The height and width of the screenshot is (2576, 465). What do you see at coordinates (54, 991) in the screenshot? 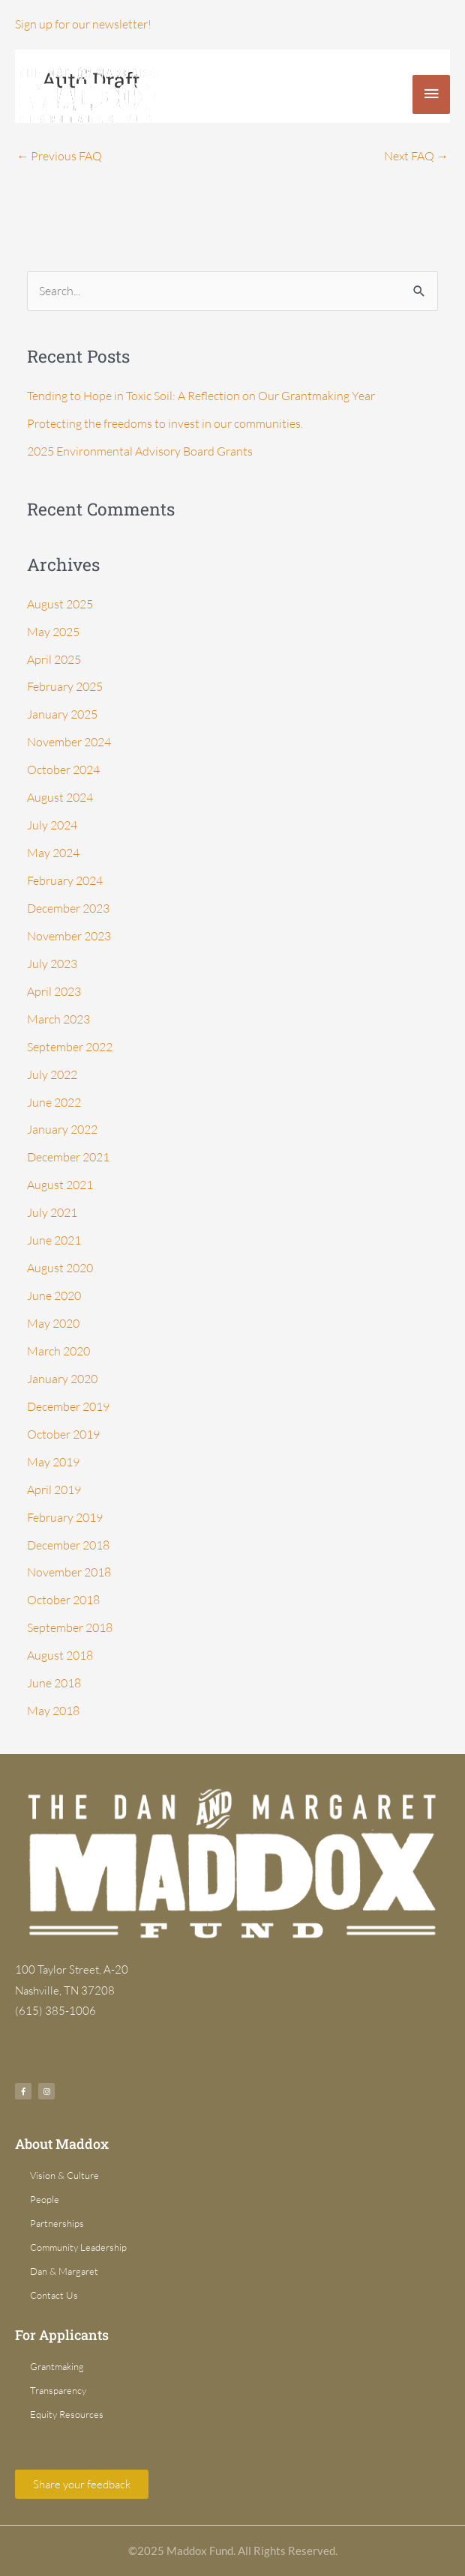
I see `April 2023` at bounding box center [54, 991].